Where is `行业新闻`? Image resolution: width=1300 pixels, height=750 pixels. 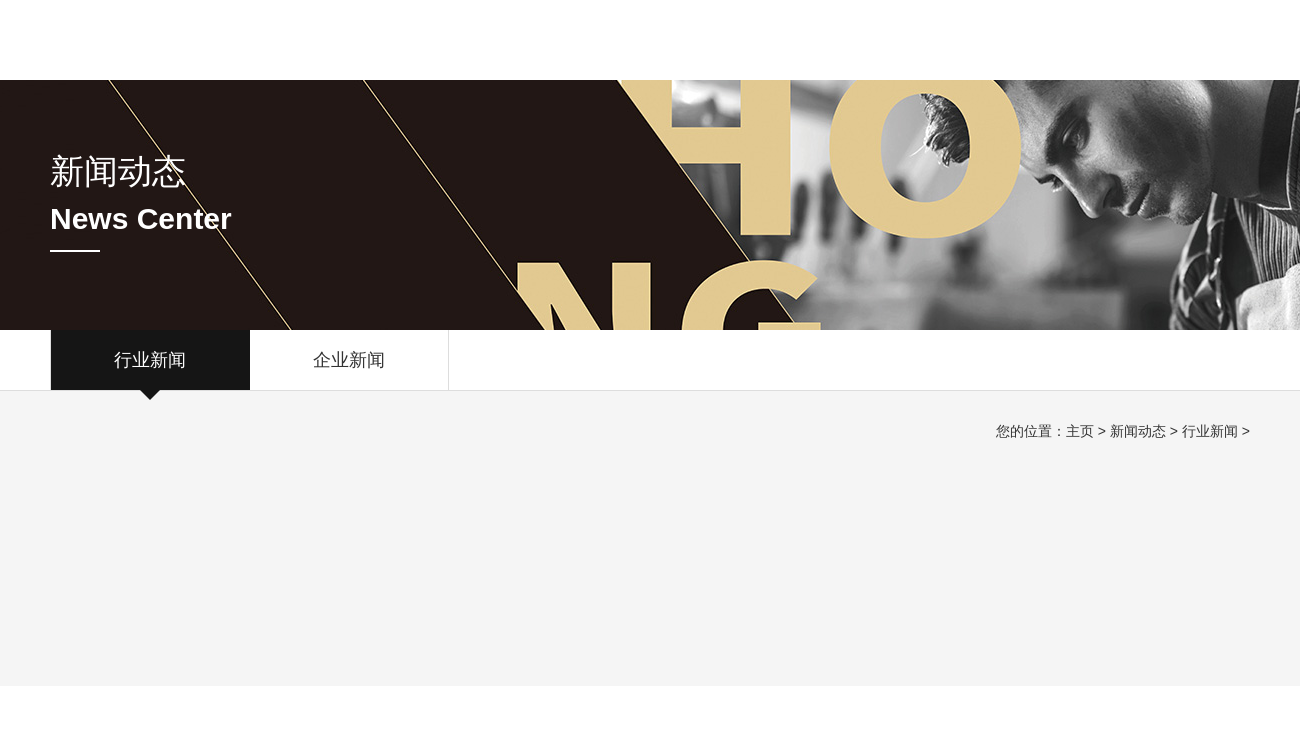 行业新闻 is located at coordinates (150, 370).